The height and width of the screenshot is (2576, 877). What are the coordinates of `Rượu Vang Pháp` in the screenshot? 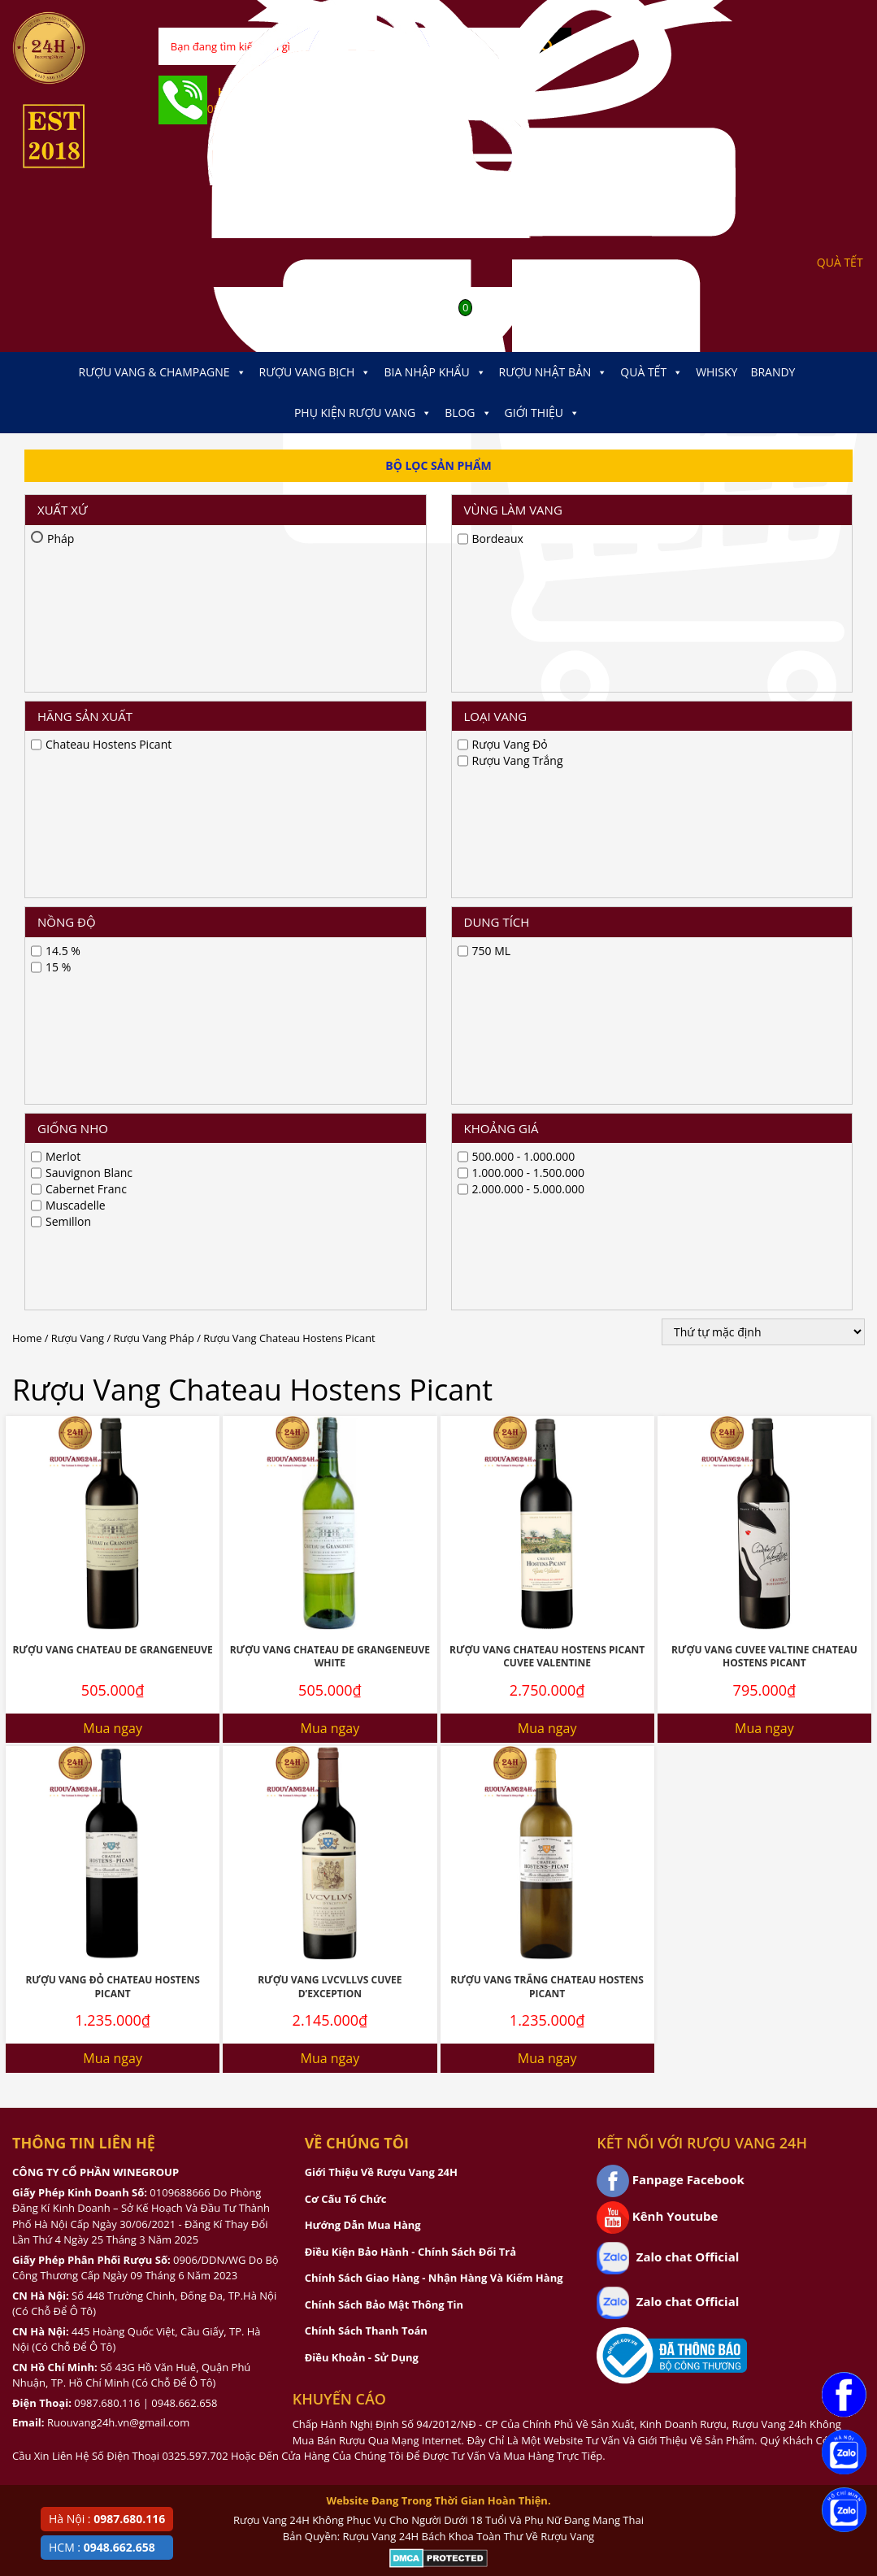 It's located at (154, 671).